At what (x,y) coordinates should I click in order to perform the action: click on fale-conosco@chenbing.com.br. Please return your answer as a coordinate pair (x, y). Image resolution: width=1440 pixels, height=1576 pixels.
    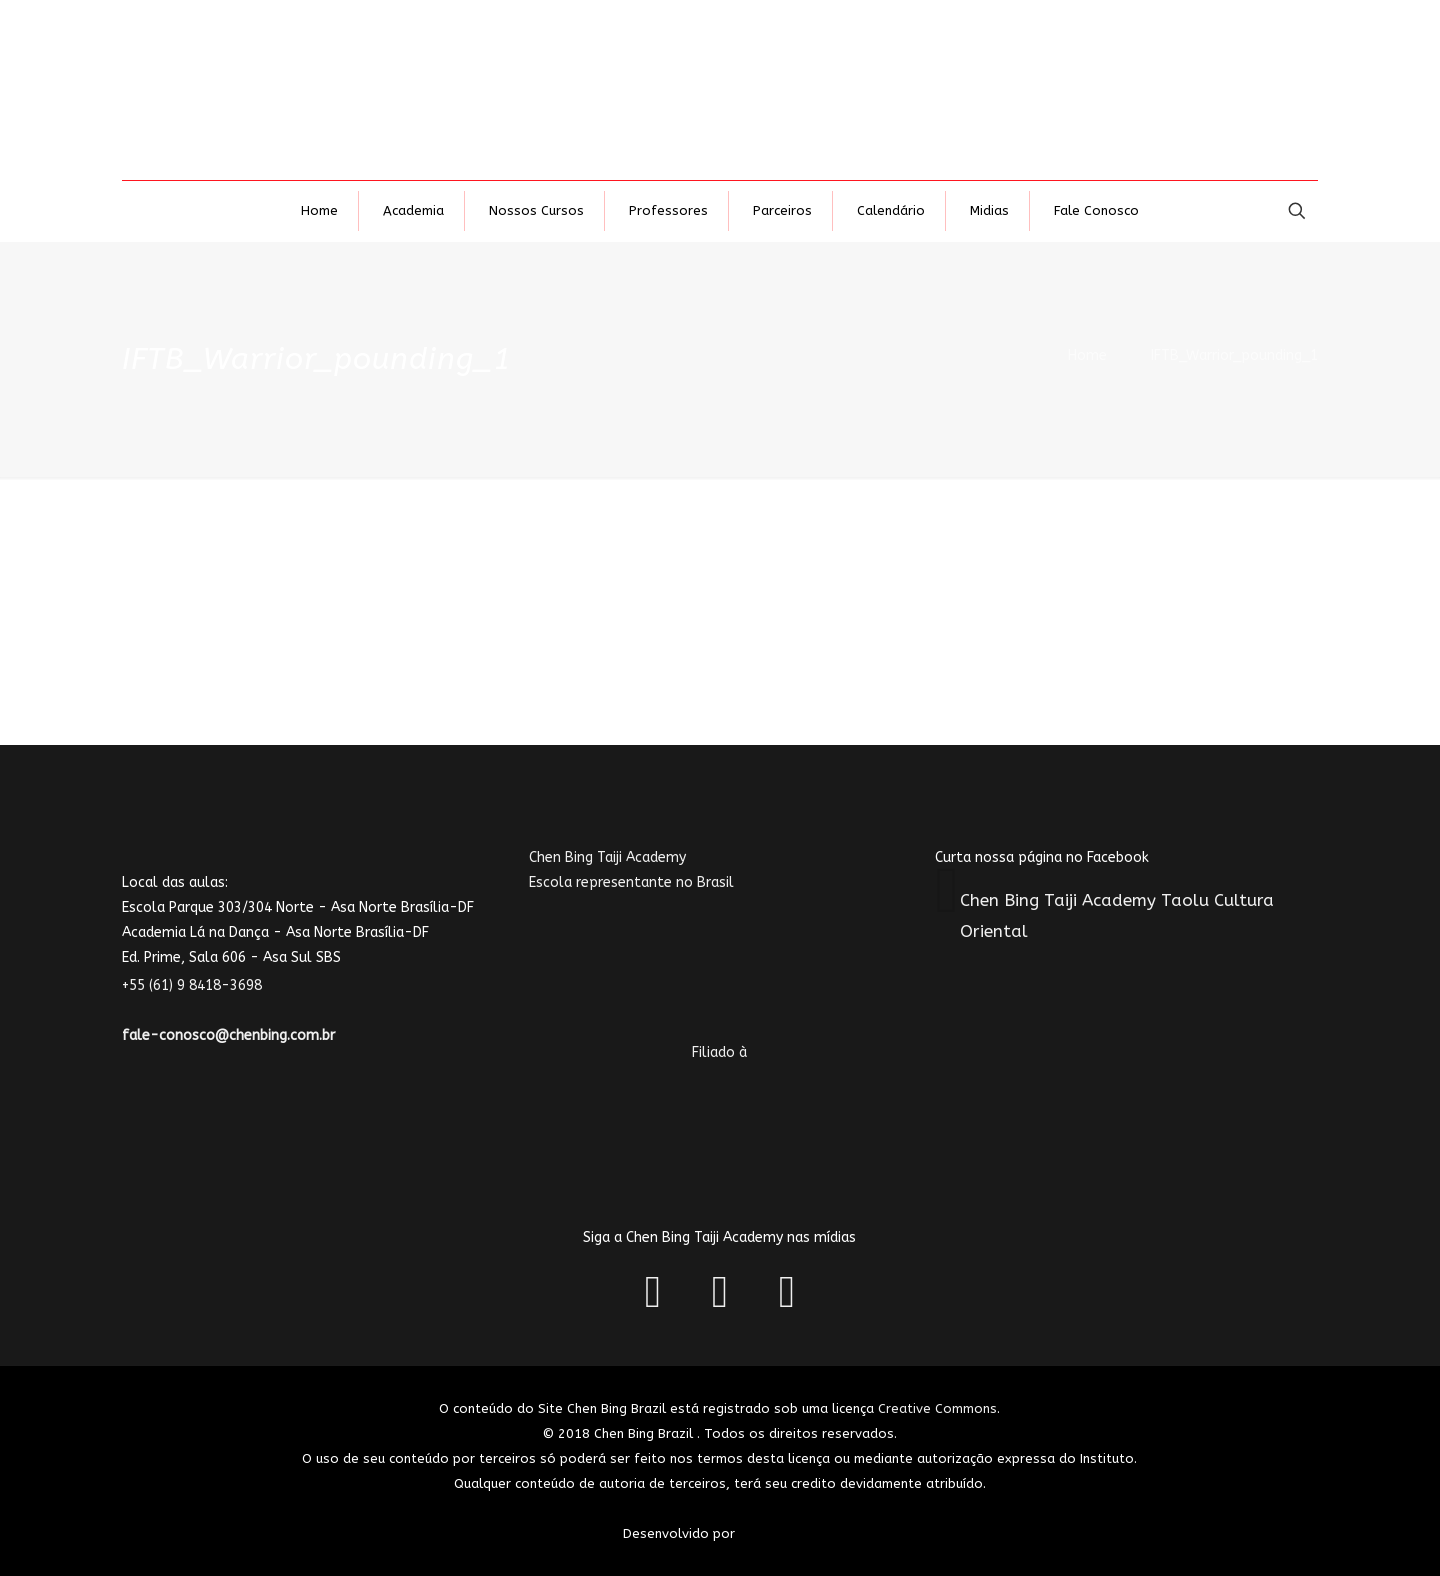
    Looking at the image, I should click on (228, 1035).